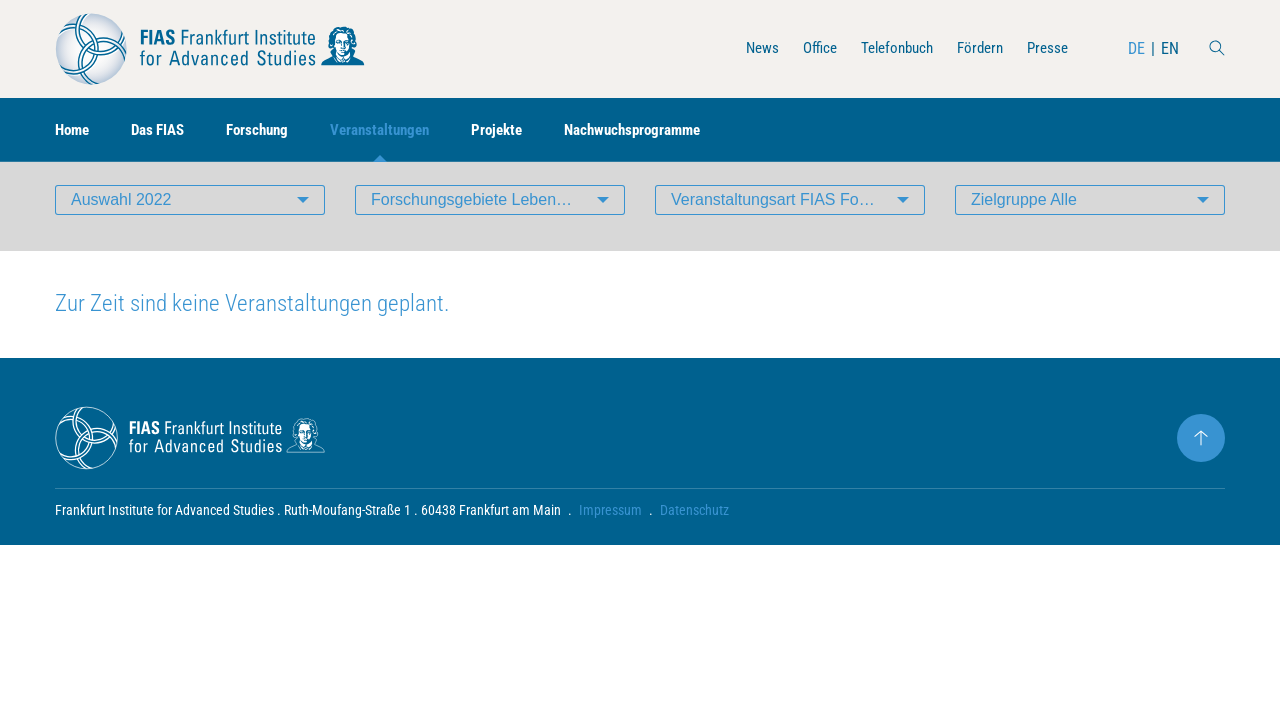  What do you see at coordinates (886, 48) in the screenshot?
I see `Telefonbuch` at bounding box center [886, 48].